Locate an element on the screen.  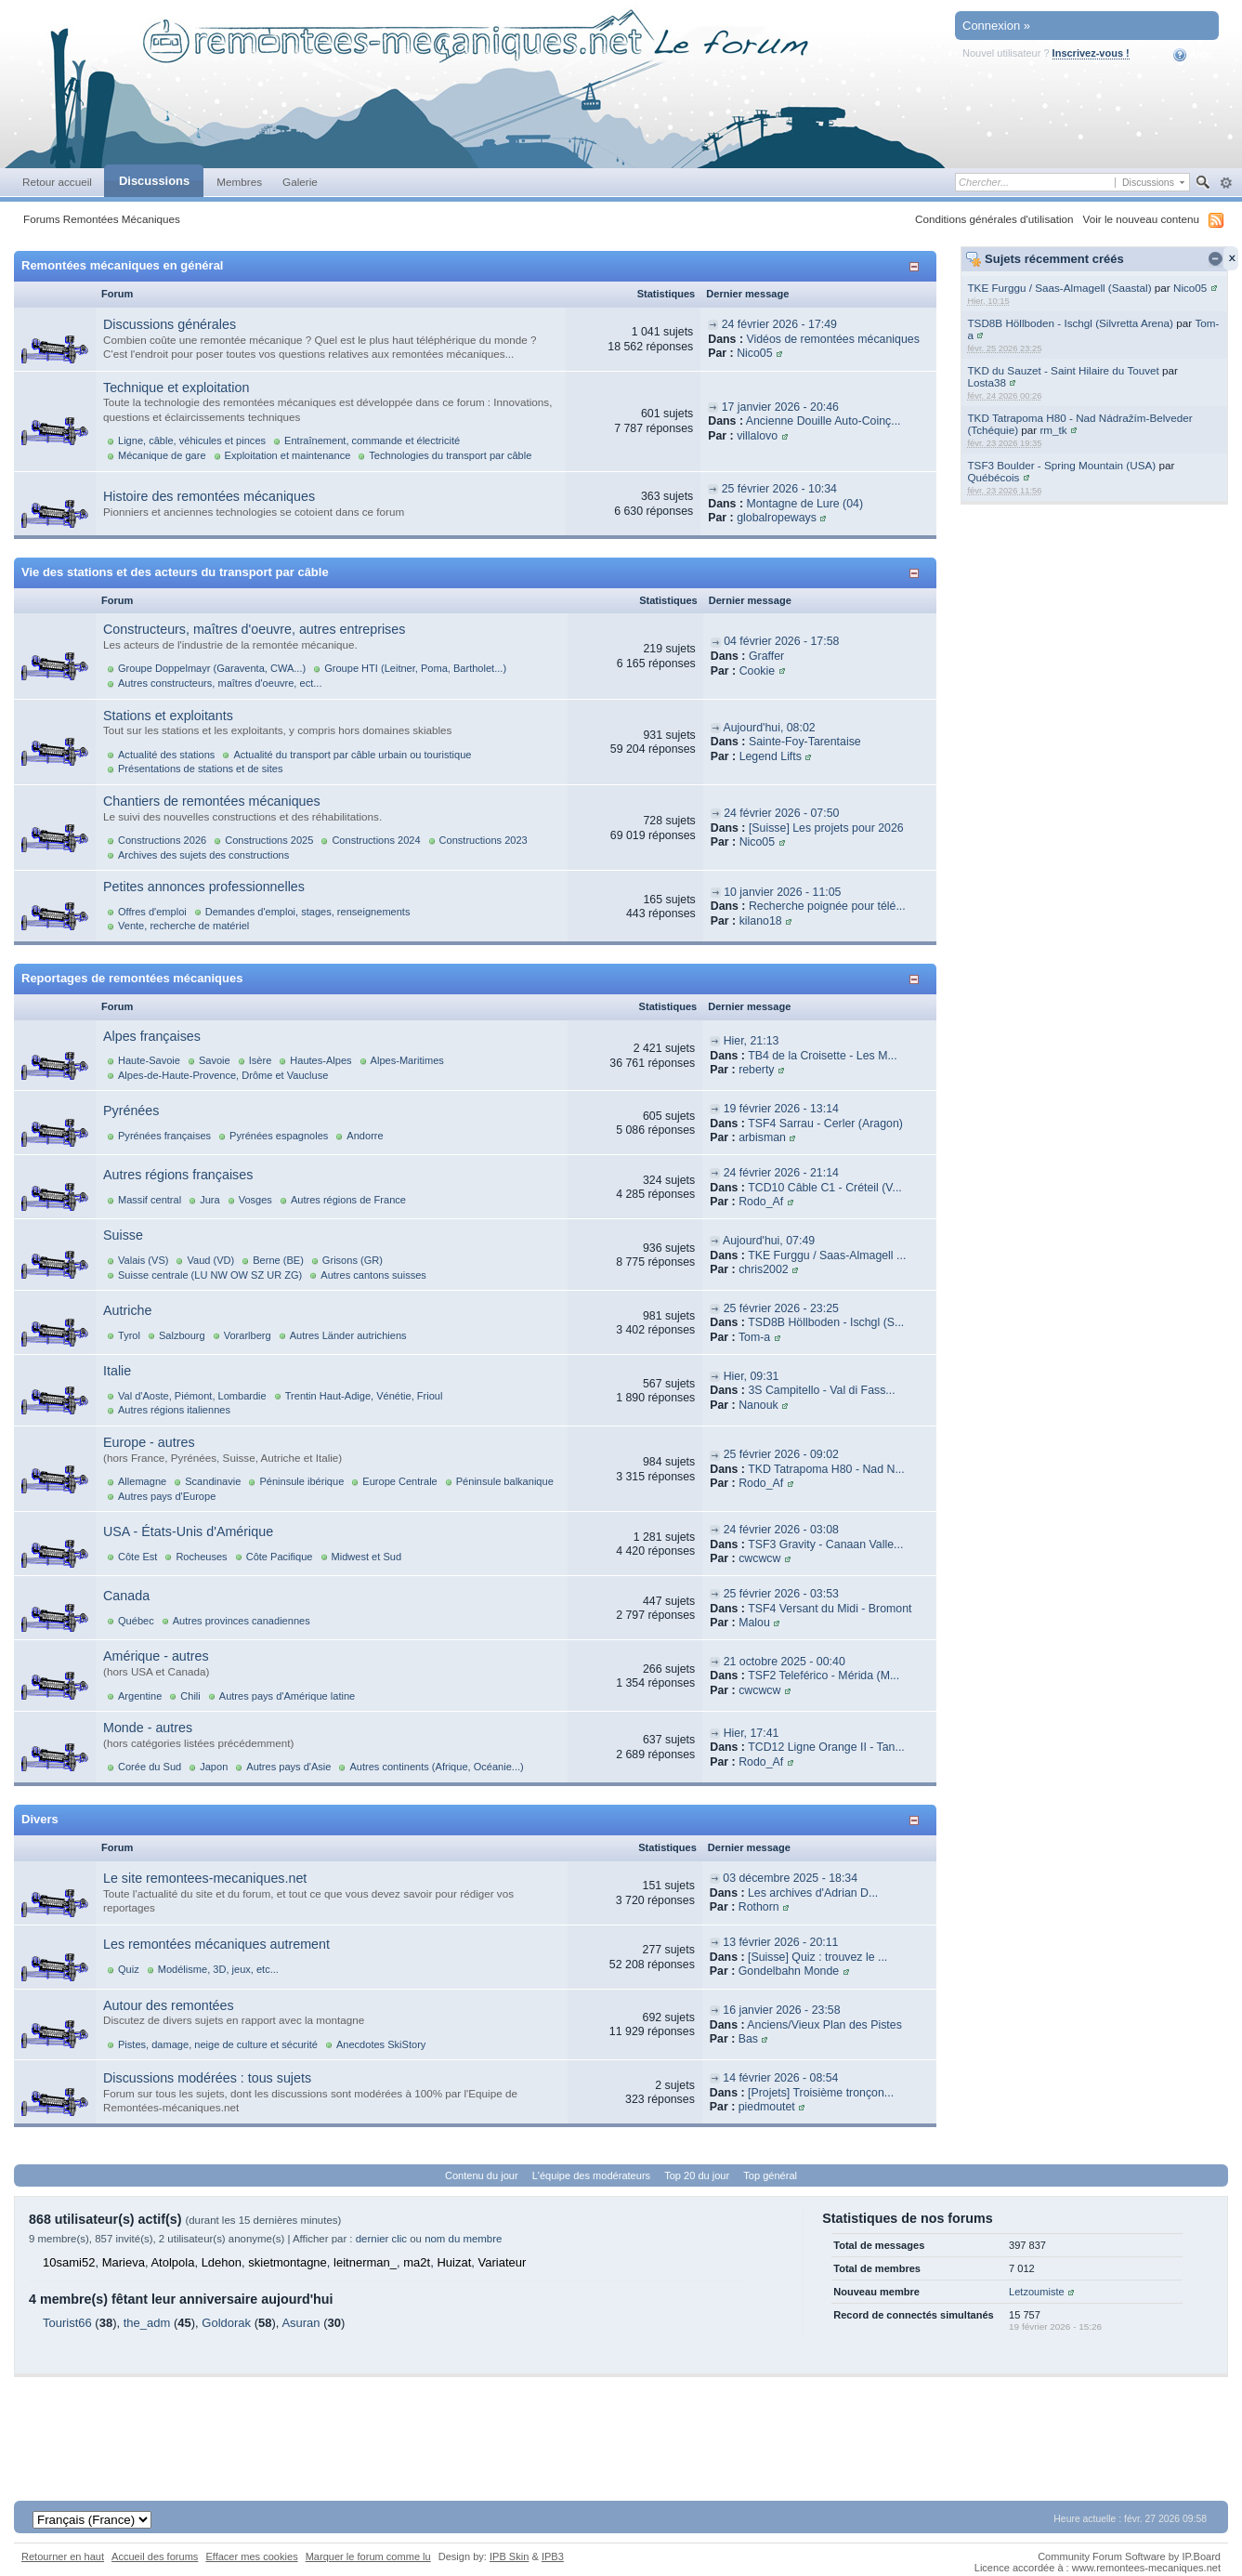
Offres d'emploi is located at coordinates (152, 911).